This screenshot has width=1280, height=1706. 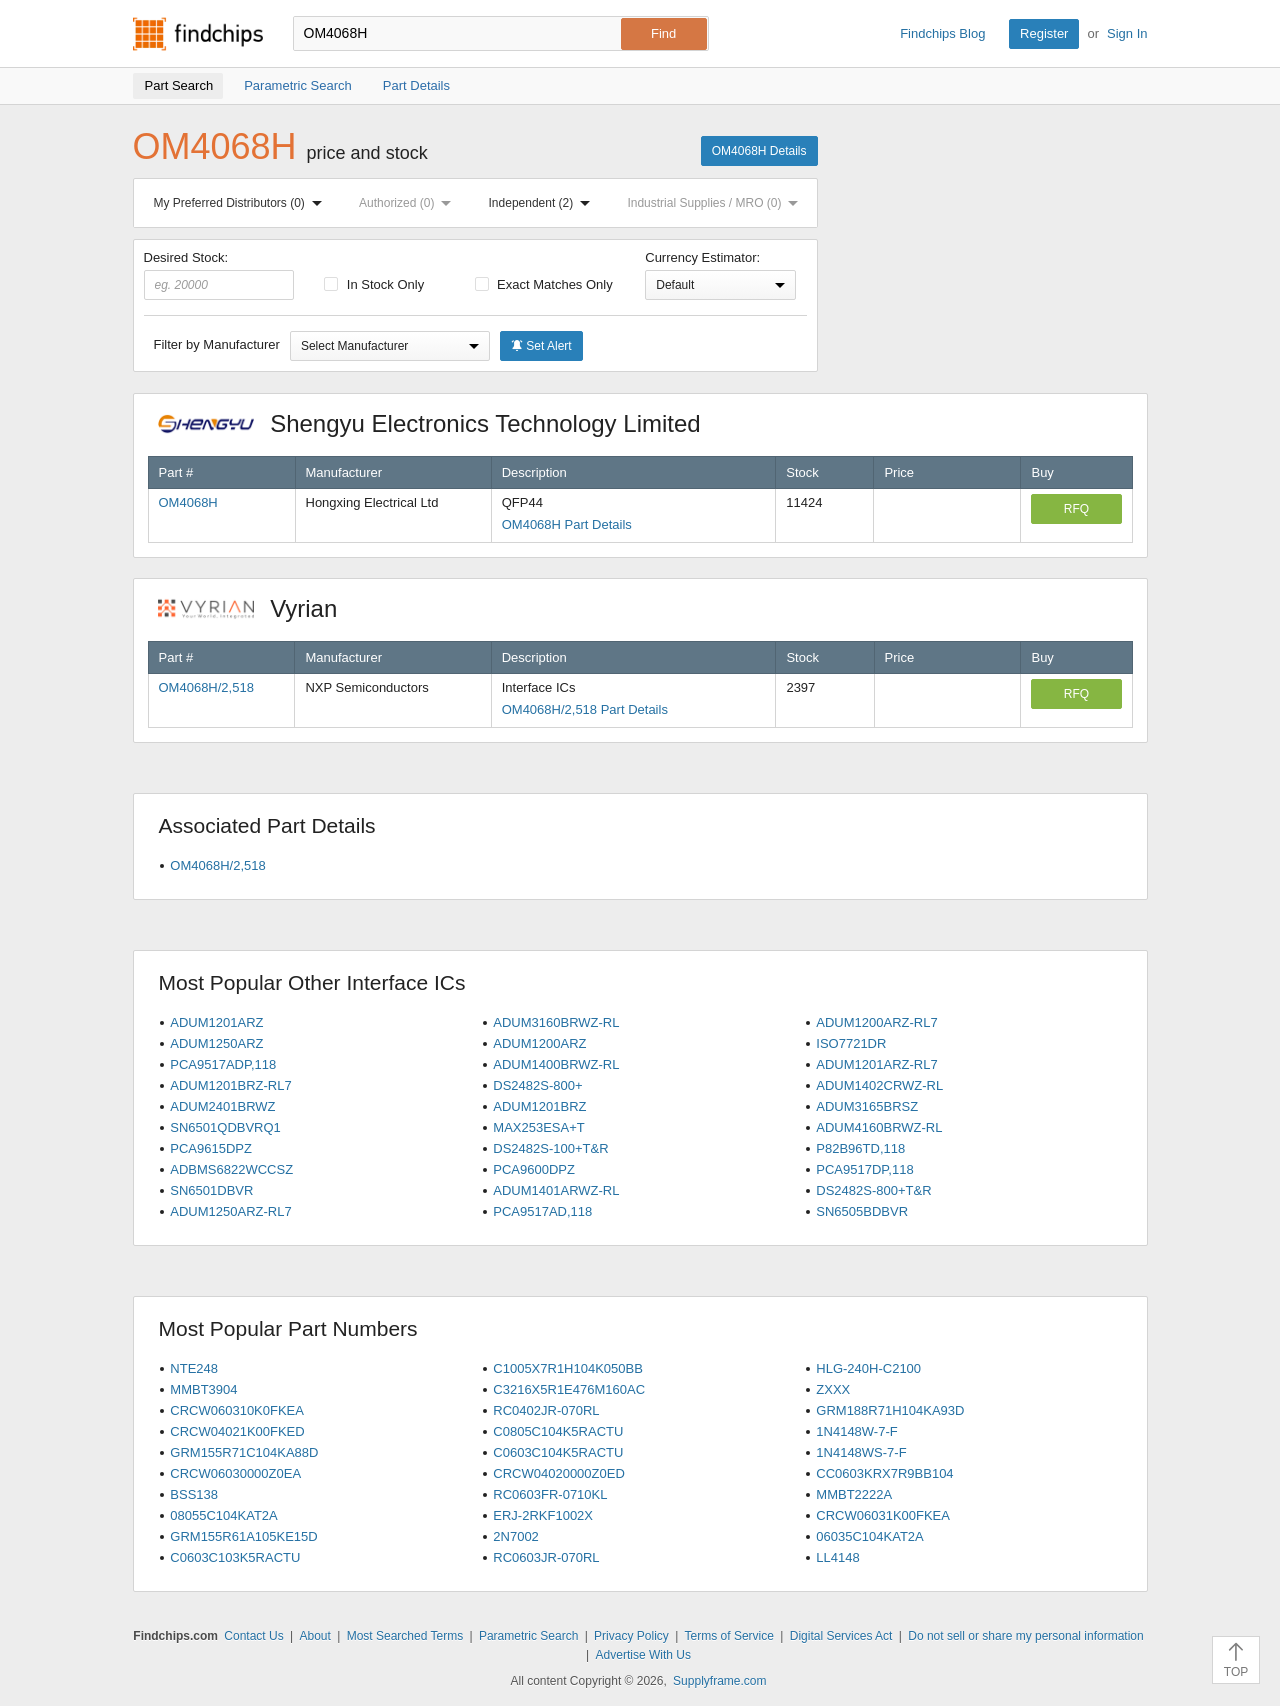 What do you see at coordinates (222, 1106) in the screenshot?
I see `ADUM2401BRWZ` at bounding box center [222, 1106].